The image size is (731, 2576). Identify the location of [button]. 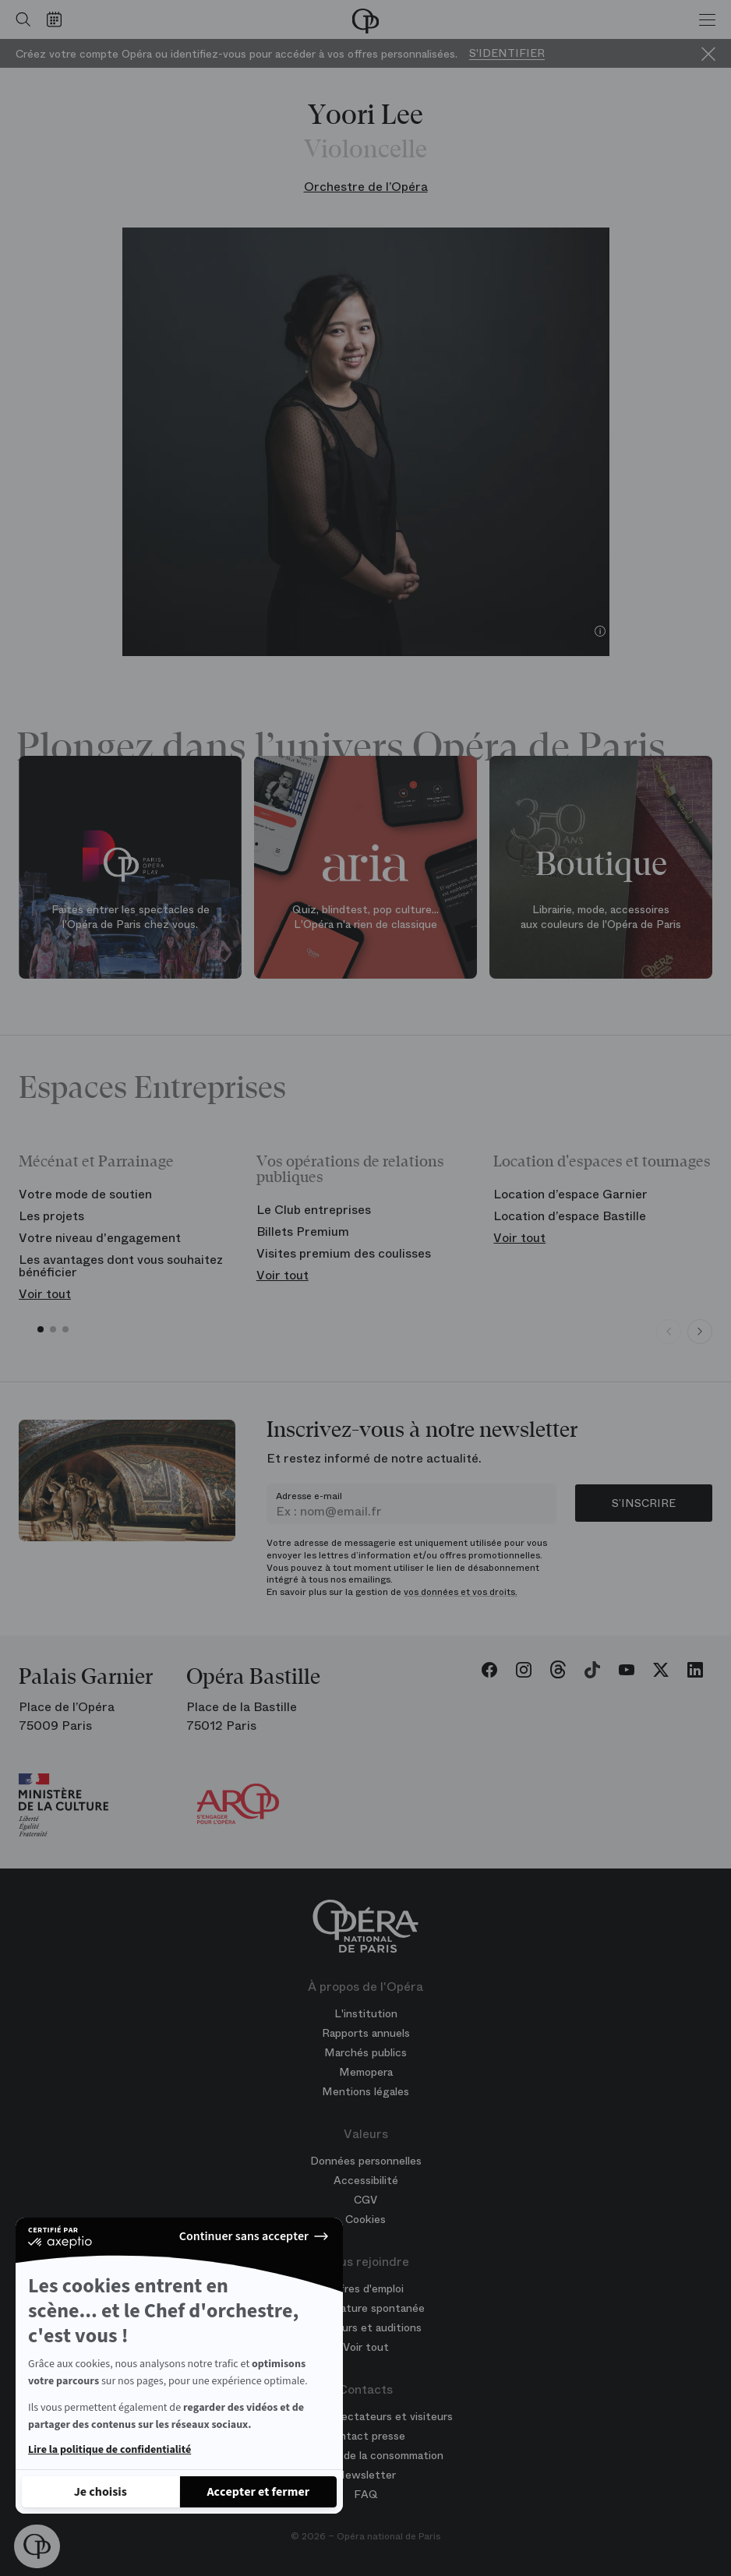
(37, 2546).